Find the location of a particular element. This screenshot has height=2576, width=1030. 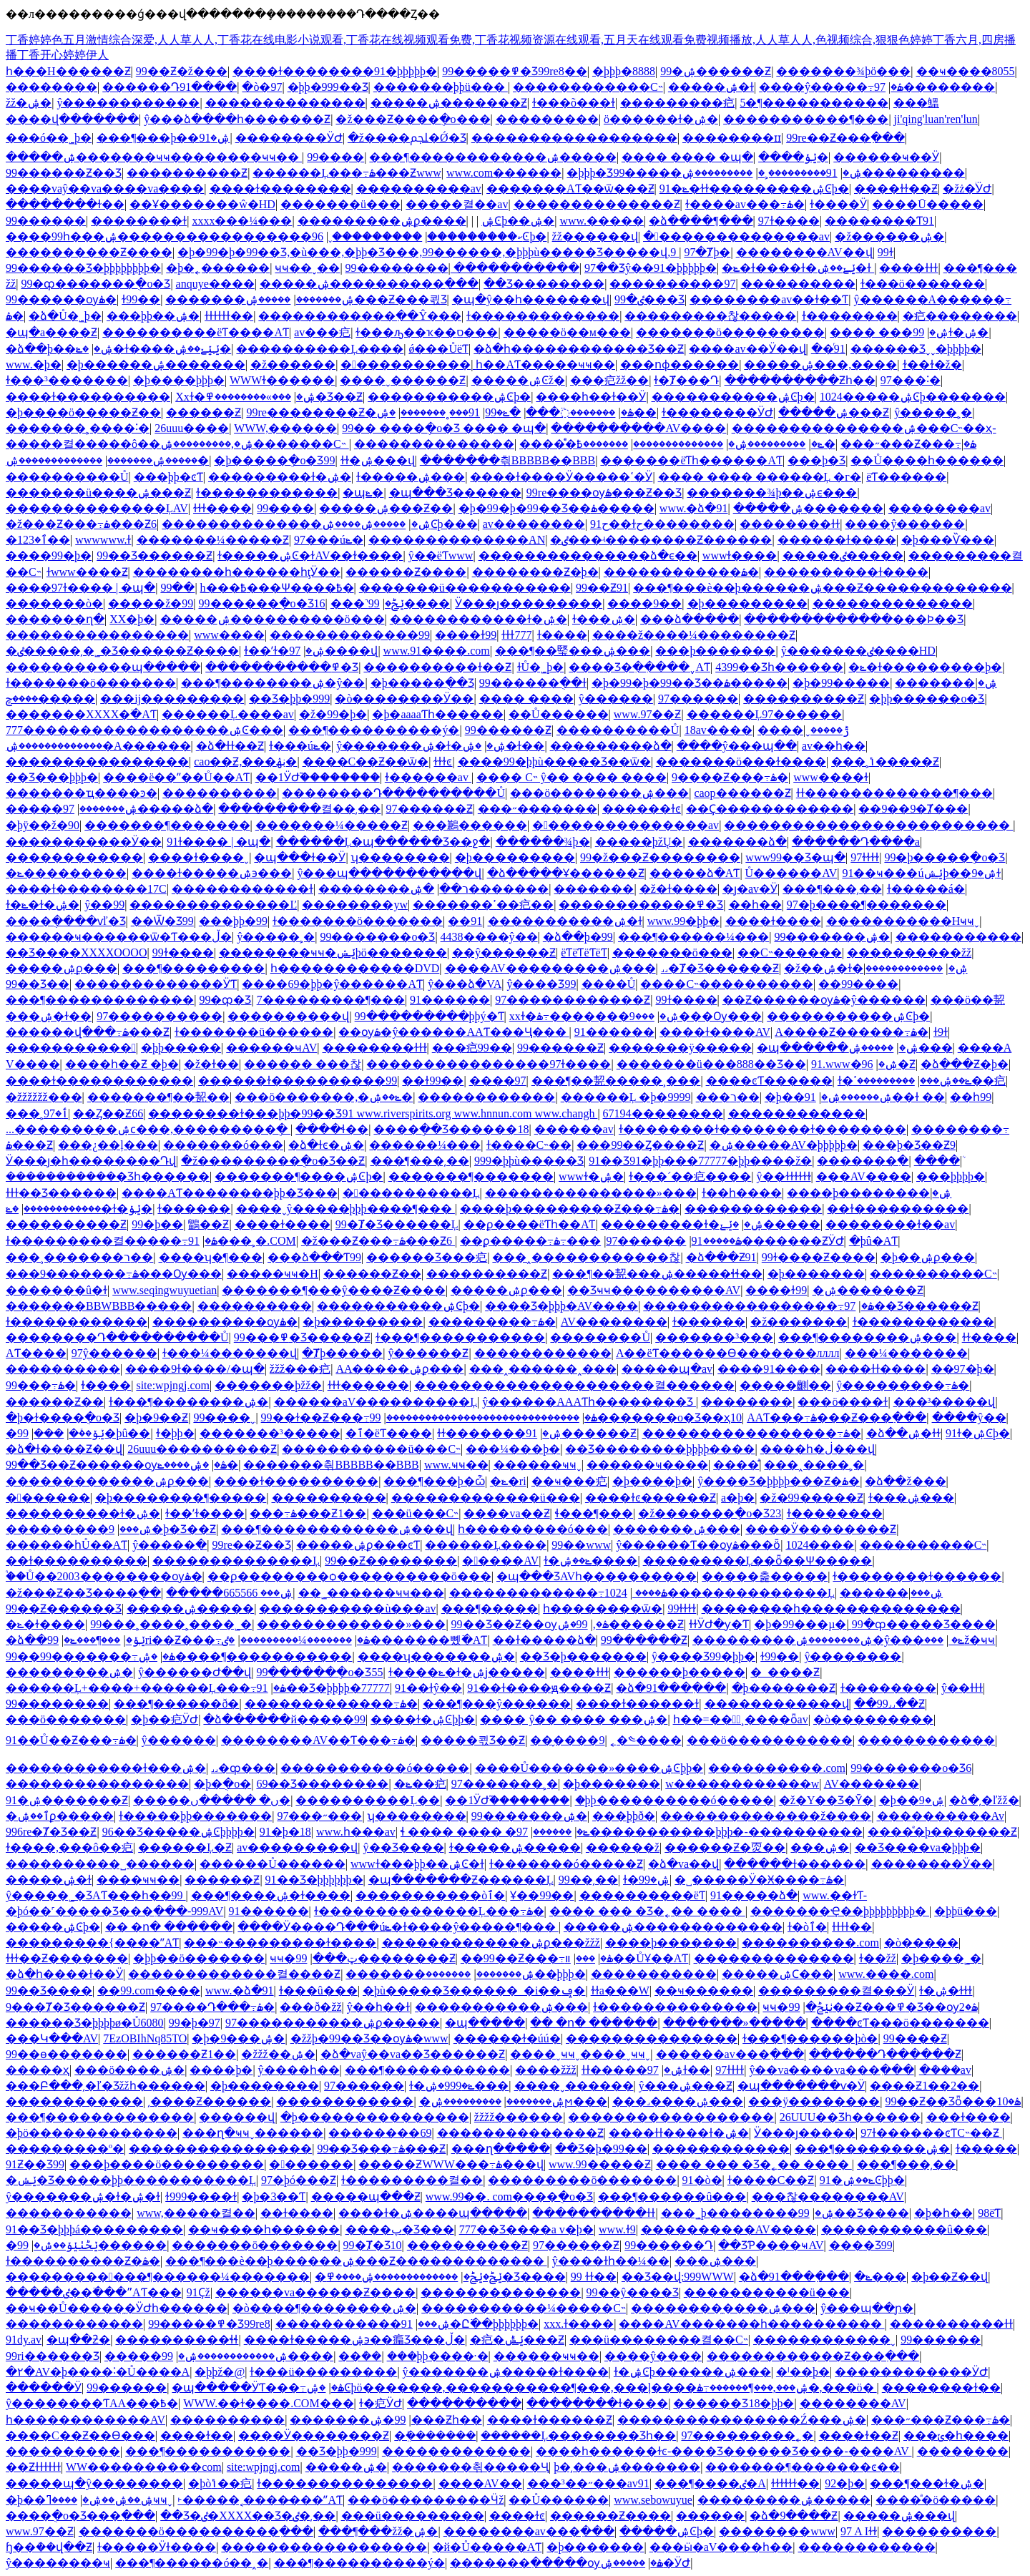

ɫ��һ���� is located at coordinates (742, 1193).